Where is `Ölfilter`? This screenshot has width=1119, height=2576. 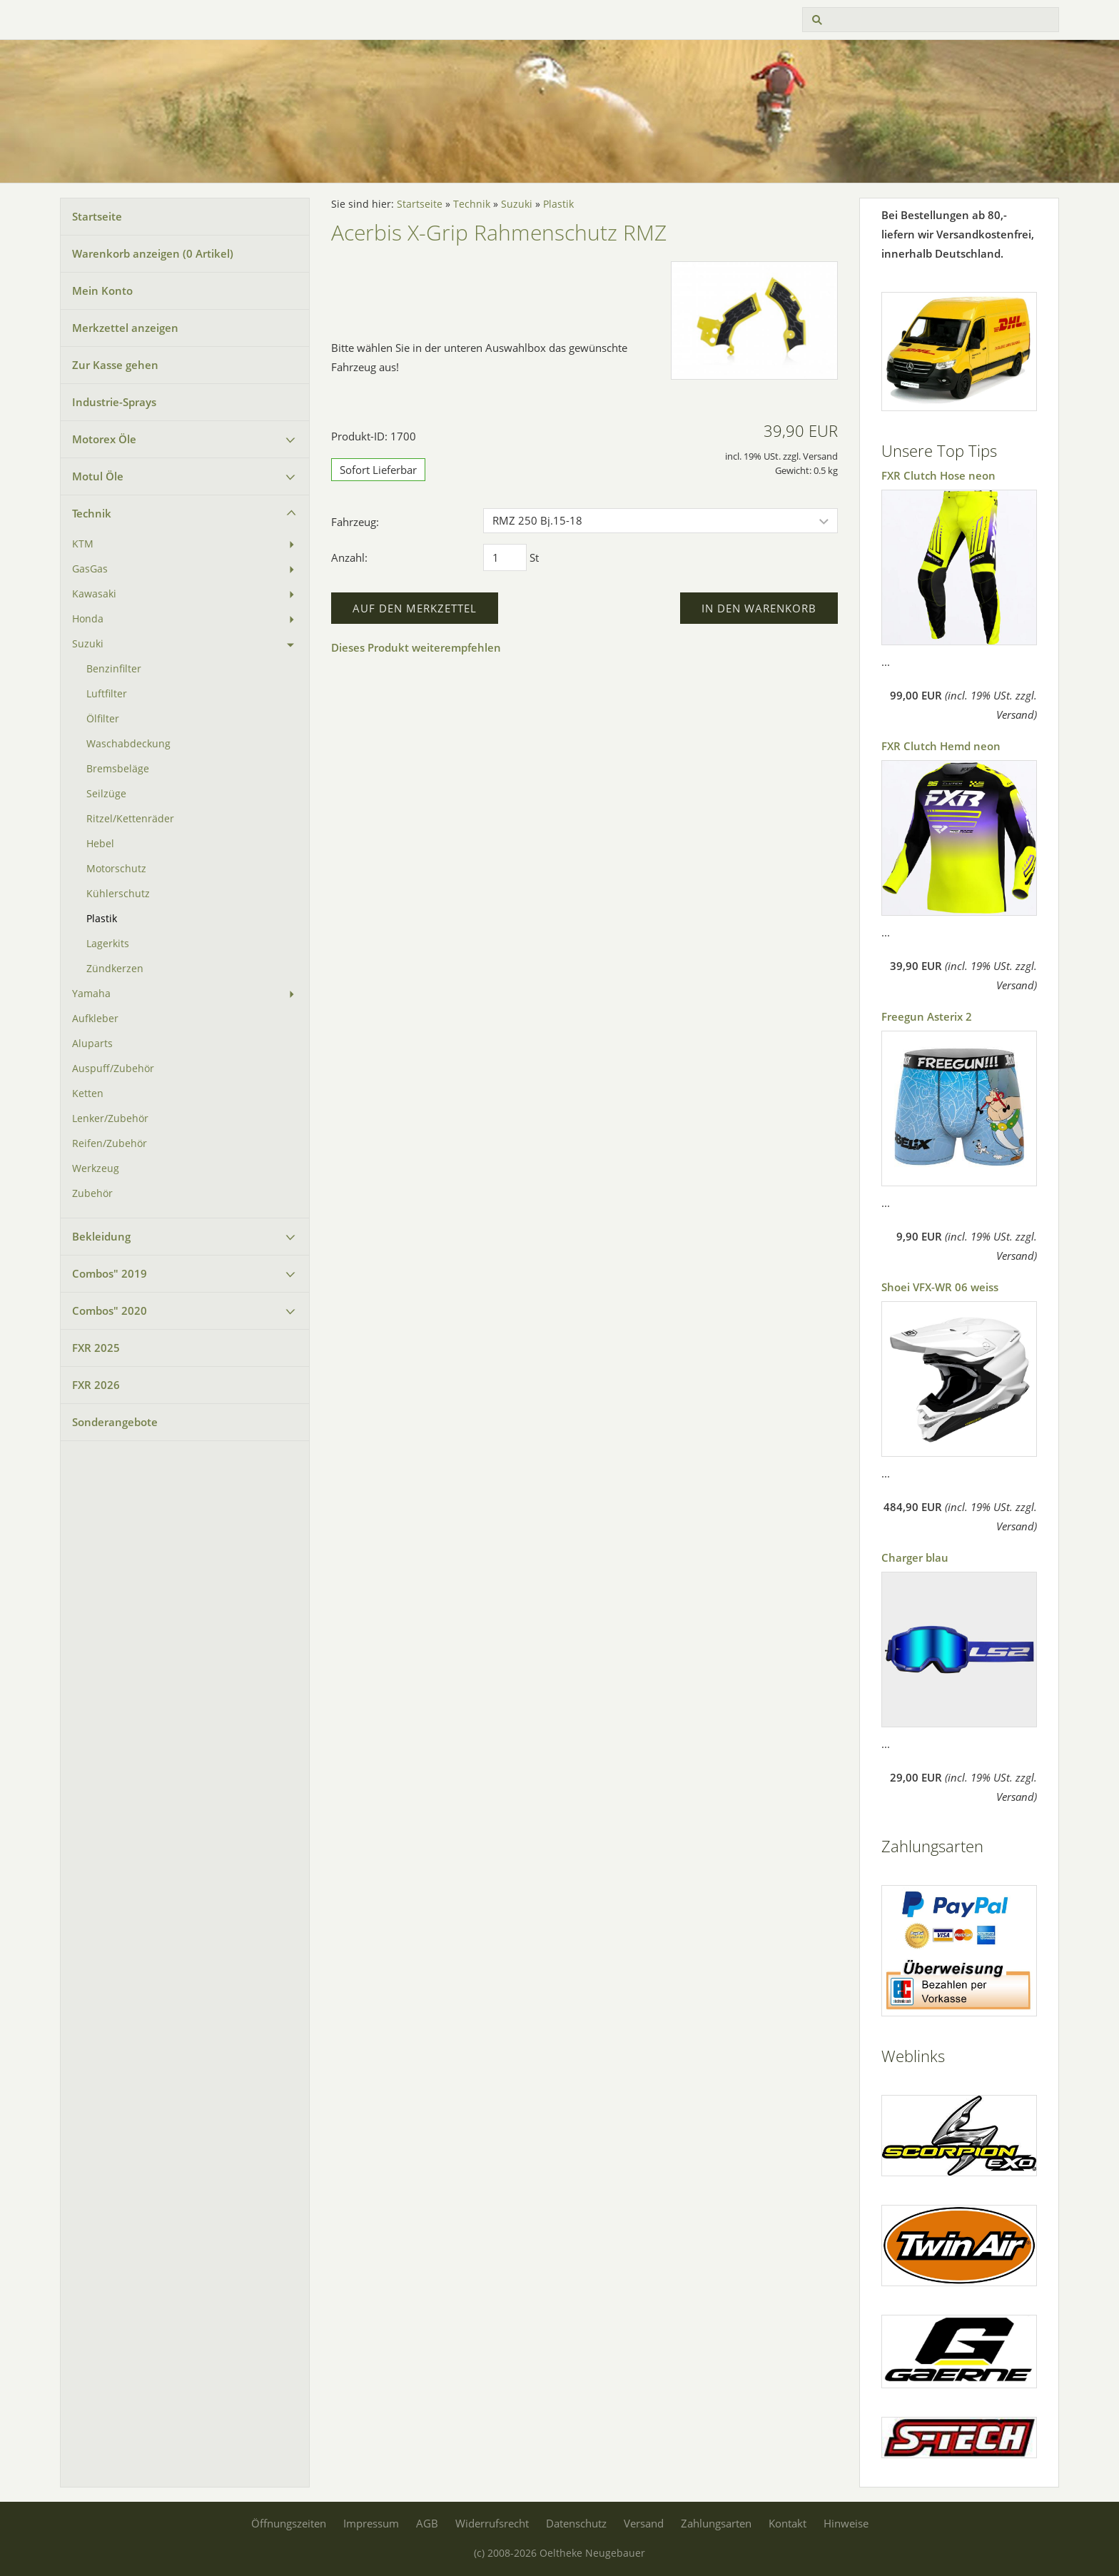 Ölfilter is located at coordinates (102, 718).